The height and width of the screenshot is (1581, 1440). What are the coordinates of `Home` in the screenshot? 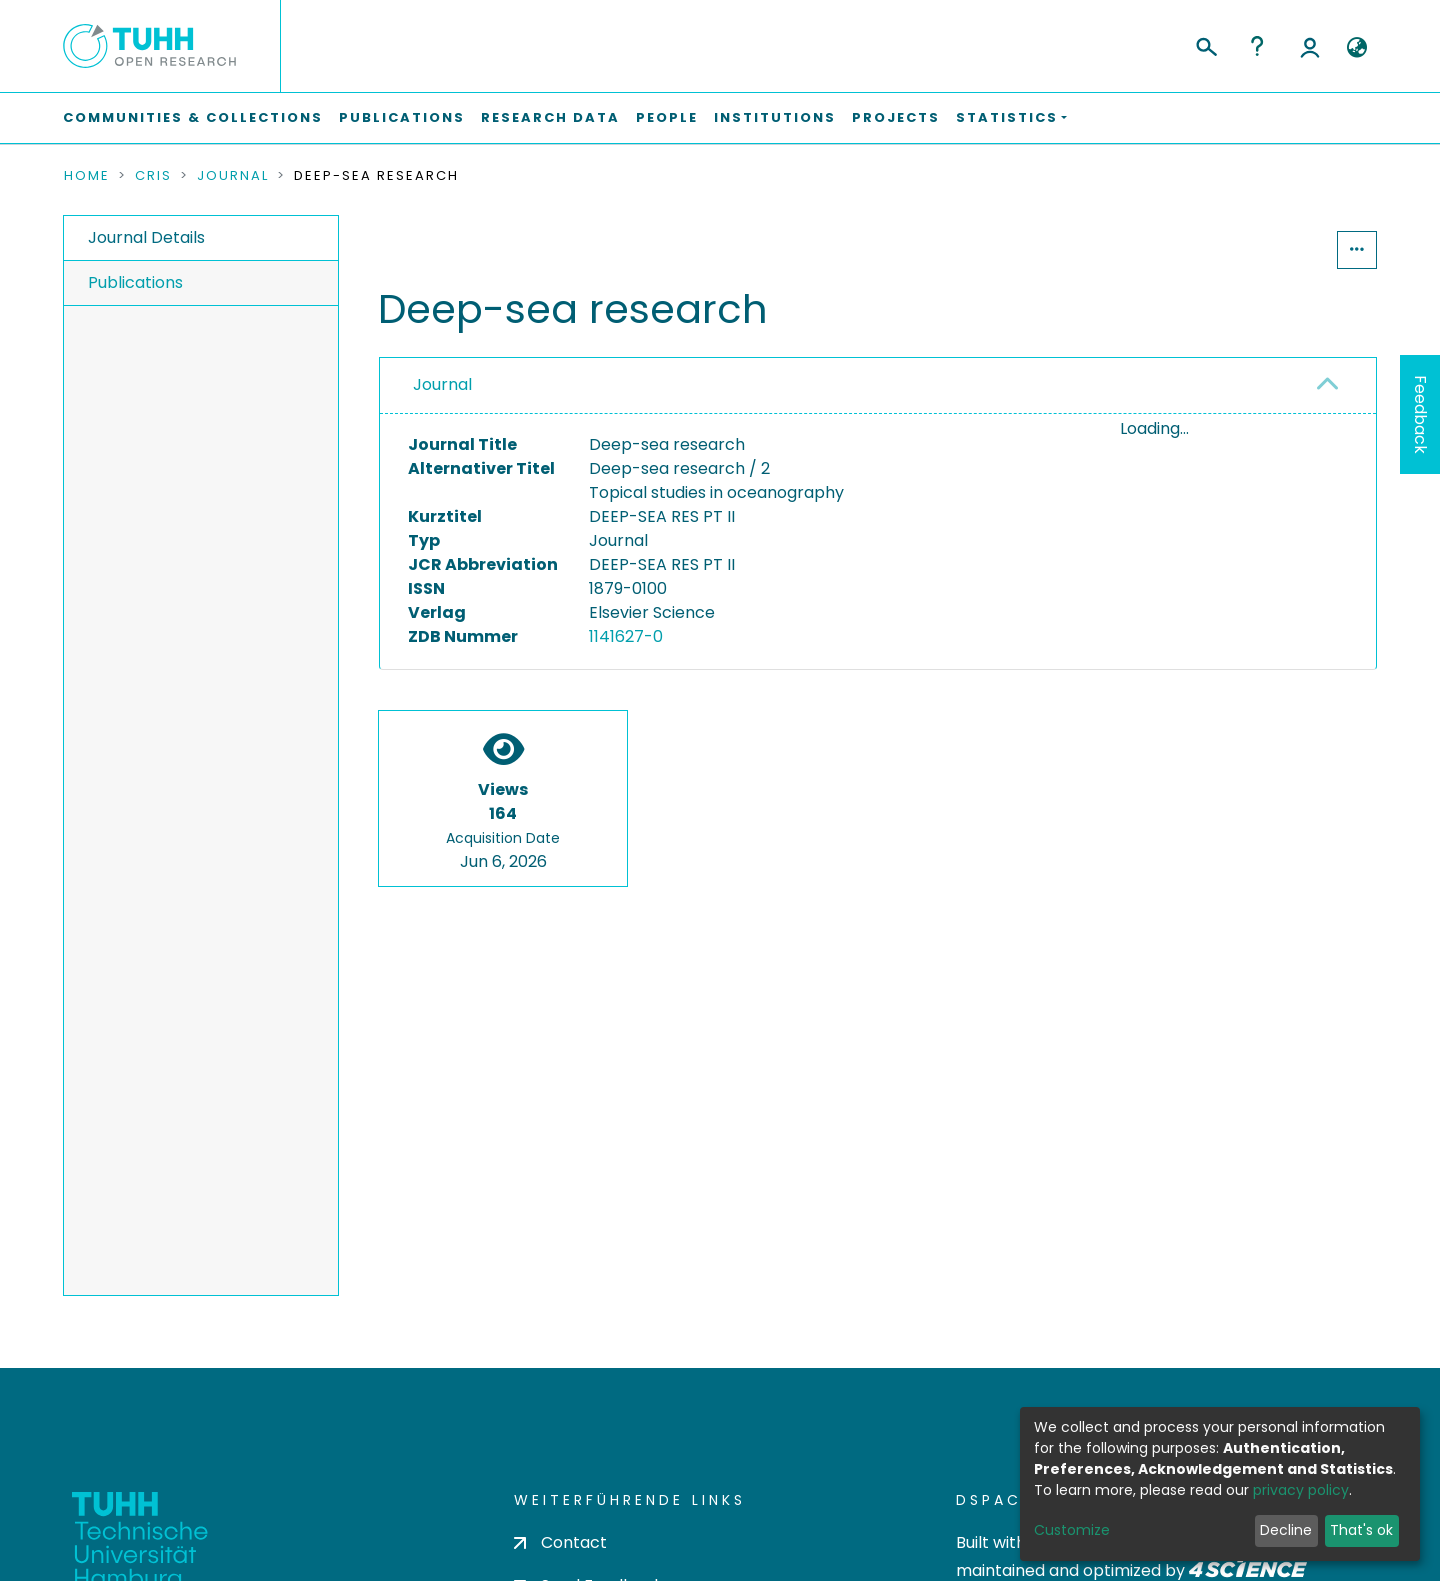 It's located at (87, 176).